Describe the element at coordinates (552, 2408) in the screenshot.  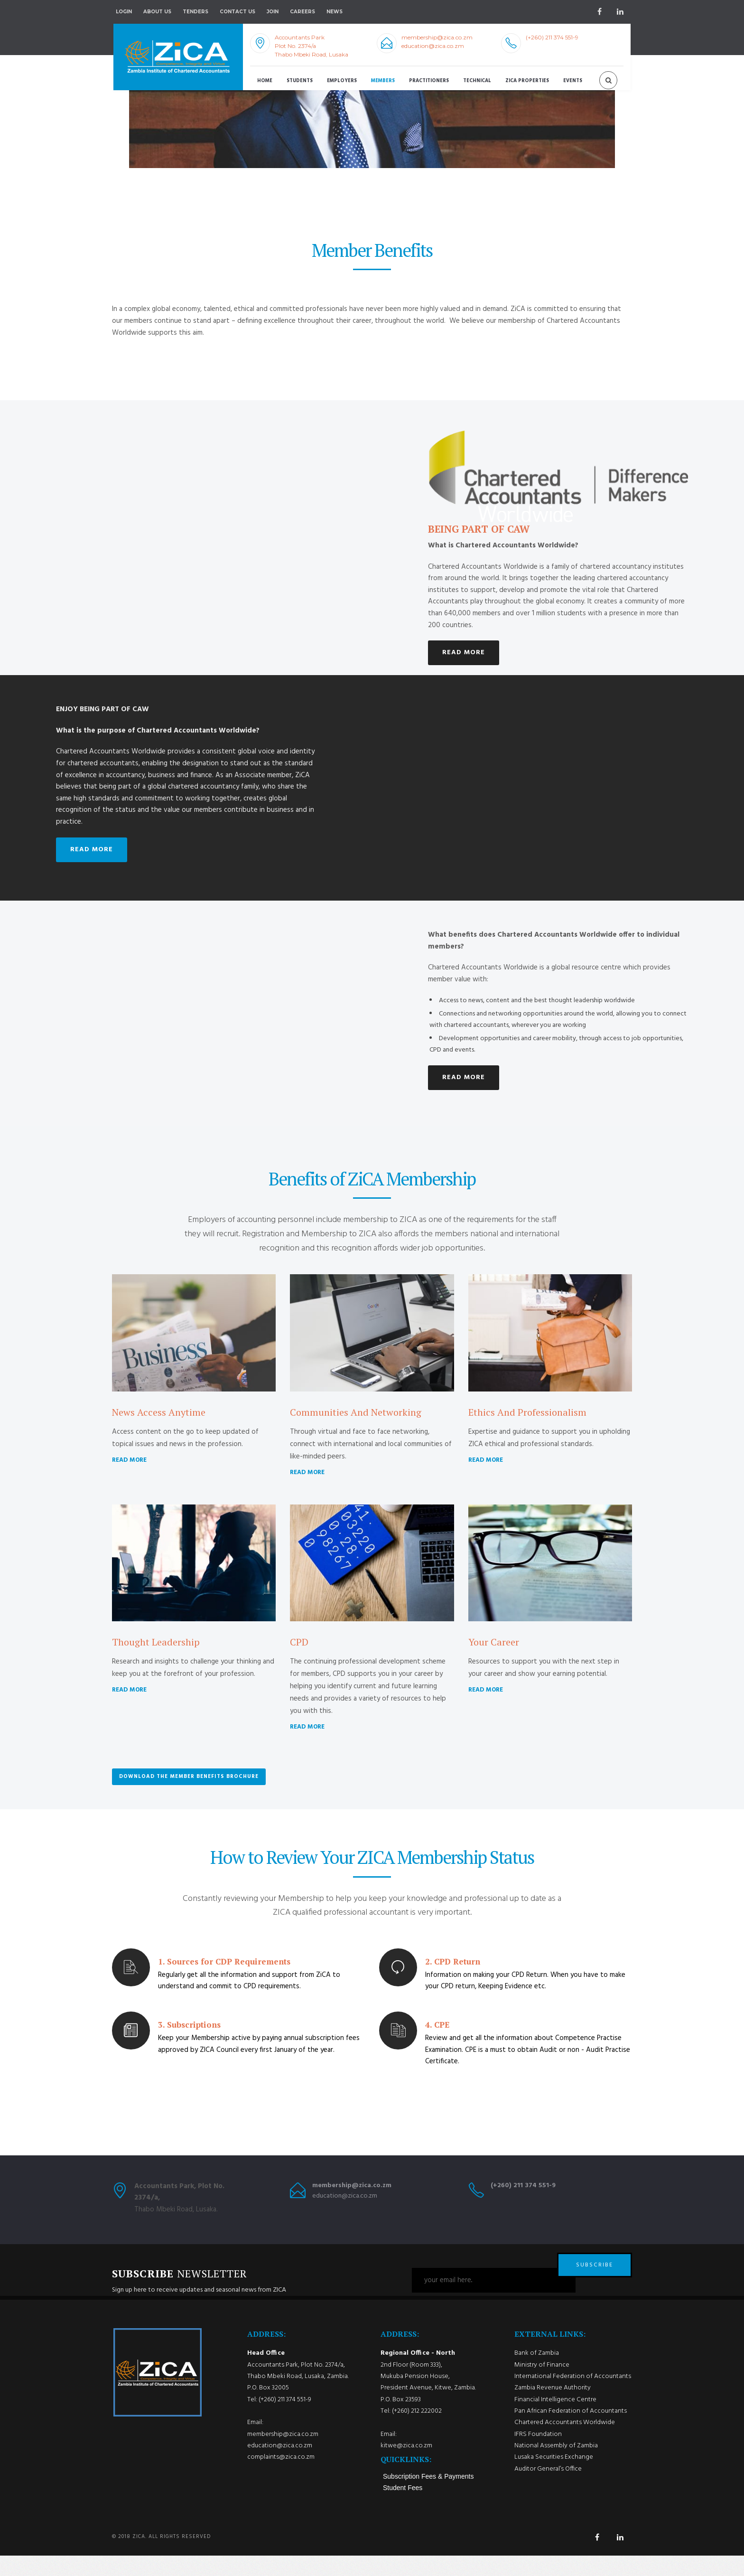
I see `Zambia Revenue Authority` at that location.